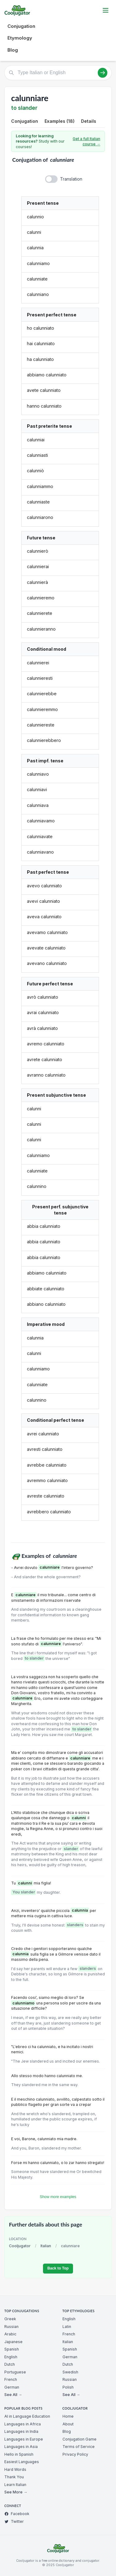 Image resolution: width=116 pixels, height=2576 pixels. What do you see at coordinates (21, 26) in the screenshot?
I see `Conjugation` at bounding box center [21, 26].